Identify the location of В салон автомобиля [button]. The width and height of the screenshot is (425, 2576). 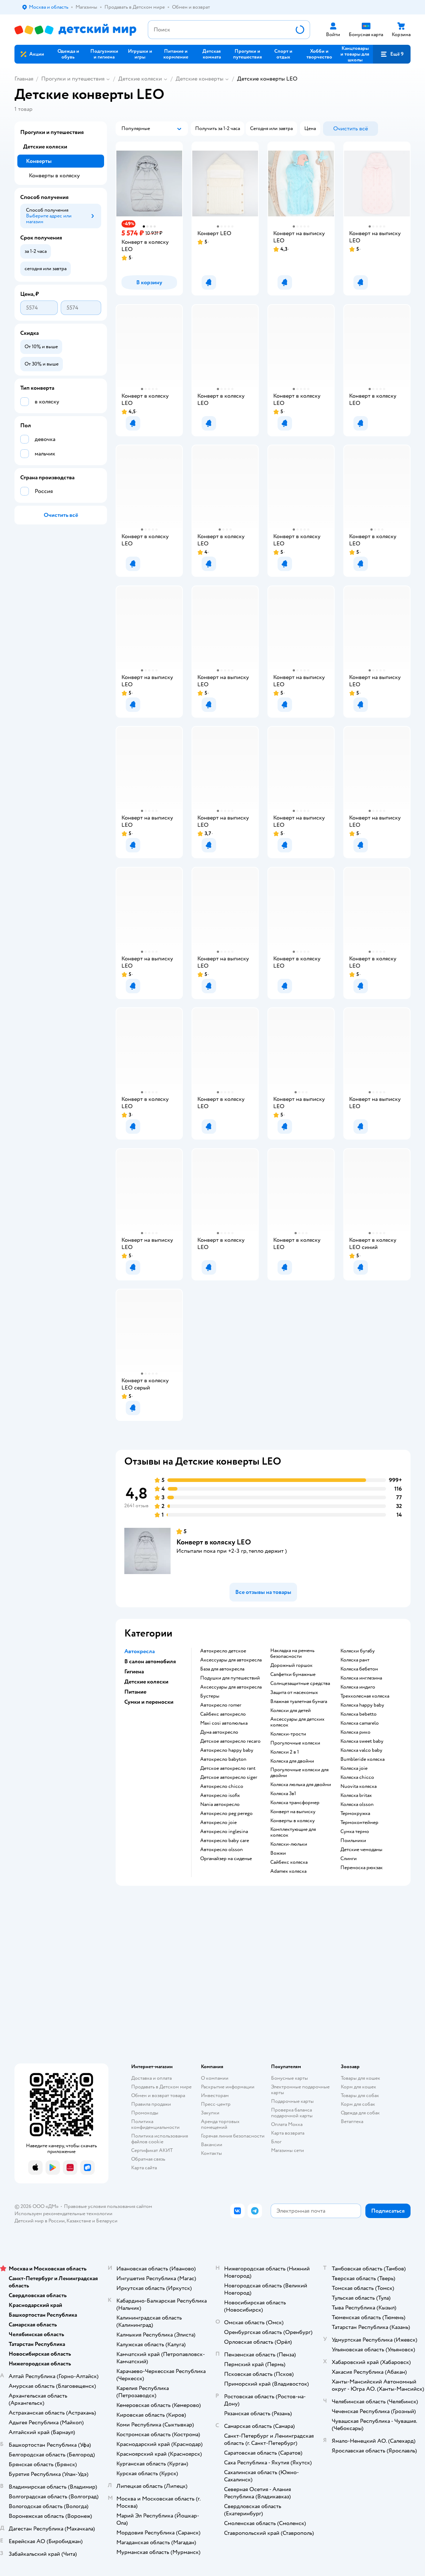
(150, 1661).